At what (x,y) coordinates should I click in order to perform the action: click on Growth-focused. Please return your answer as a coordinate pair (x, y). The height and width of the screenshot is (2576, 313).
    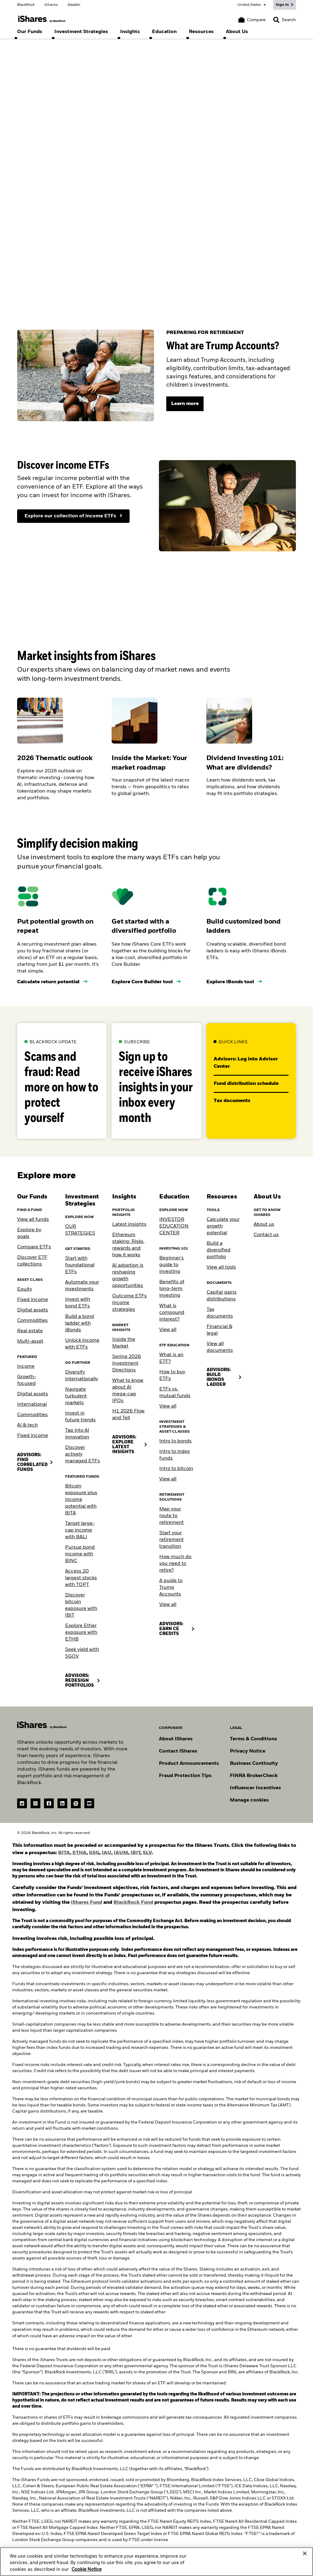
    Looking at the image, I should click on (26, 1380).